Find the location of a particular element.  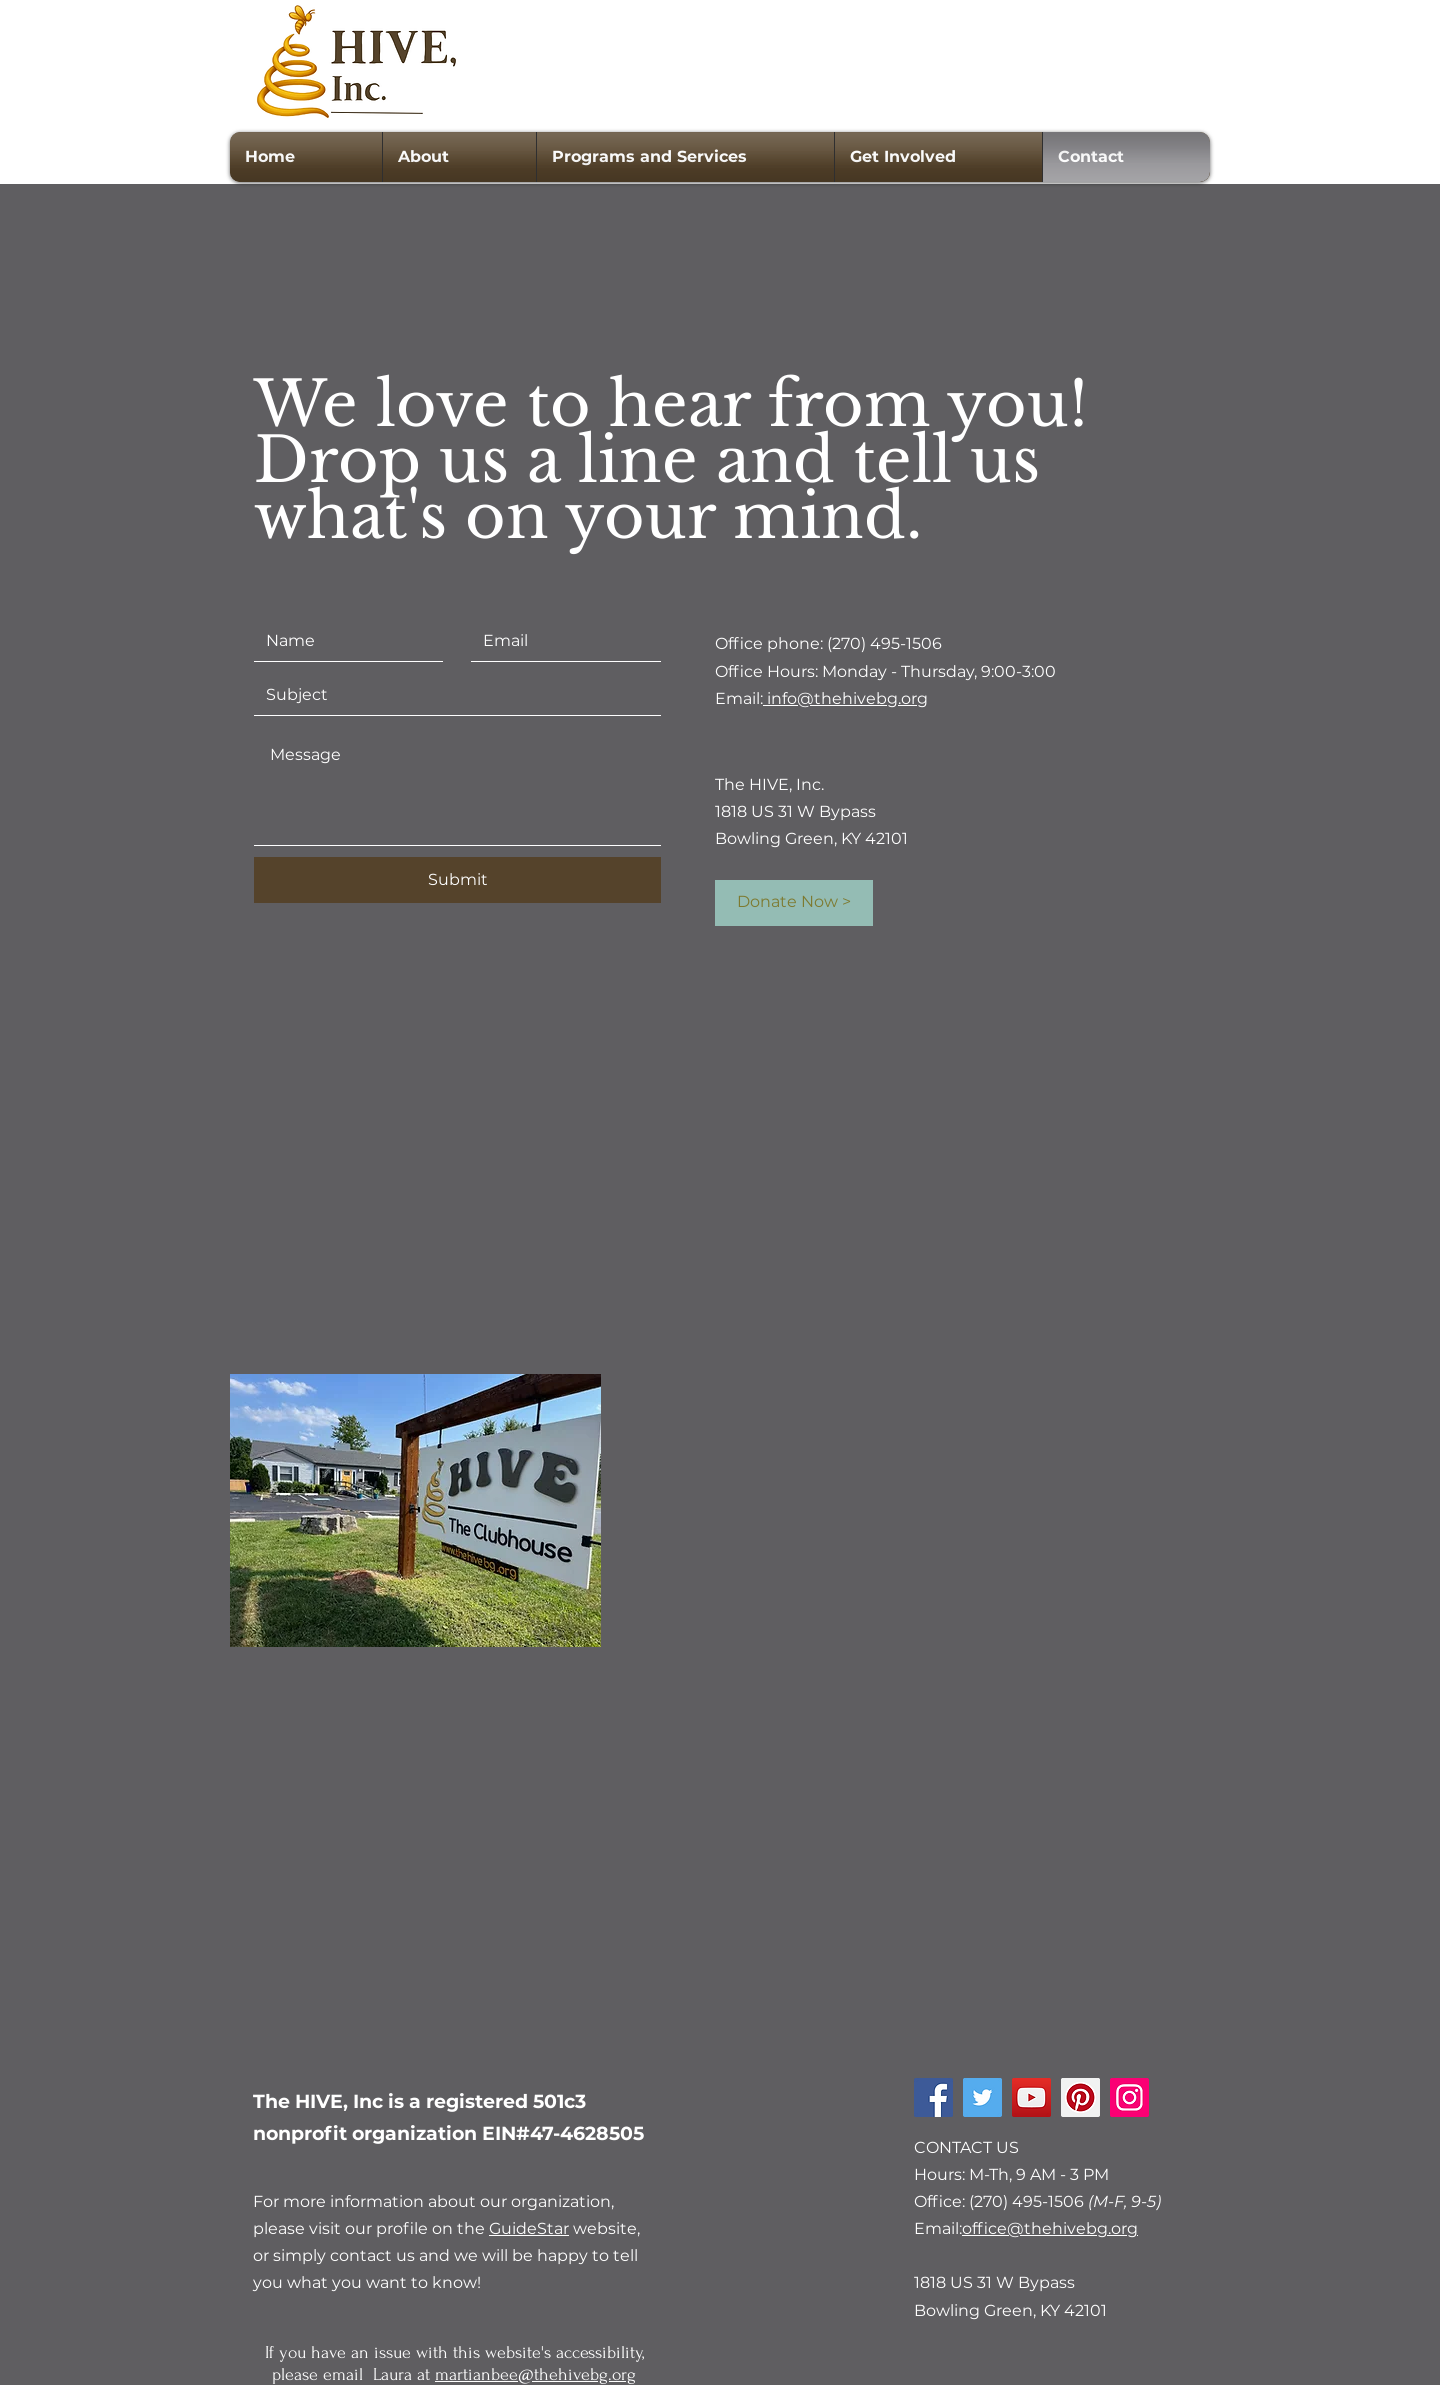

[Submit] is located at coordinates (457, 880).